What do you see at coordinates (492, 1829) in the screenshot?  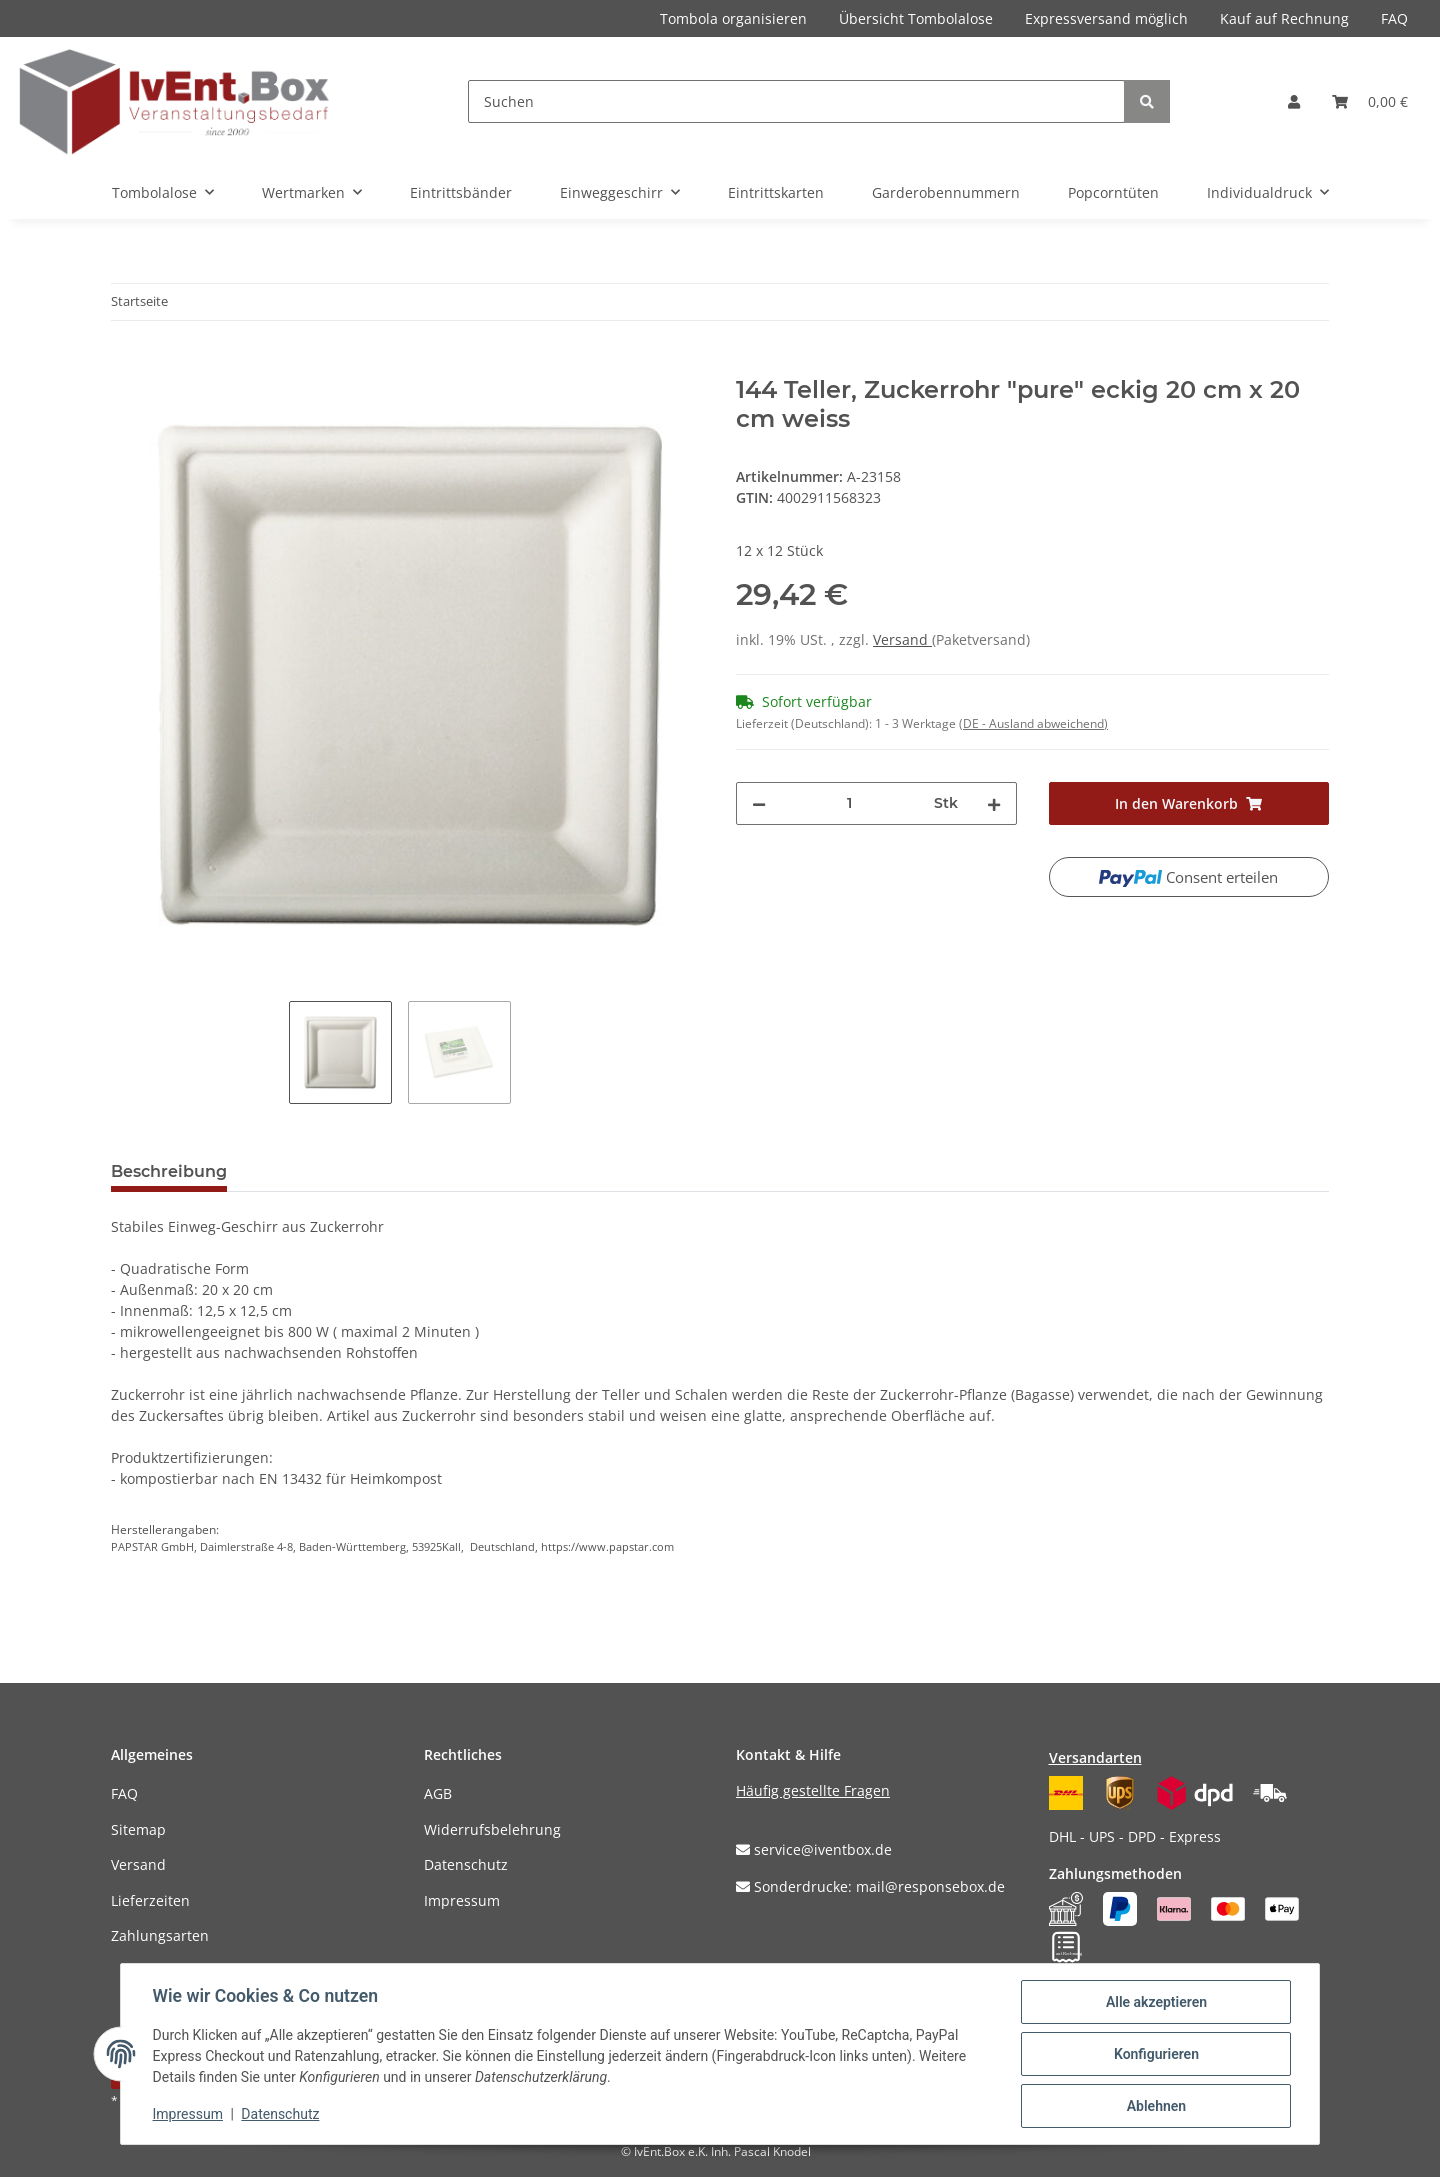 I see `Widerrufsbelehrung` at bounding box center [492, 1829].